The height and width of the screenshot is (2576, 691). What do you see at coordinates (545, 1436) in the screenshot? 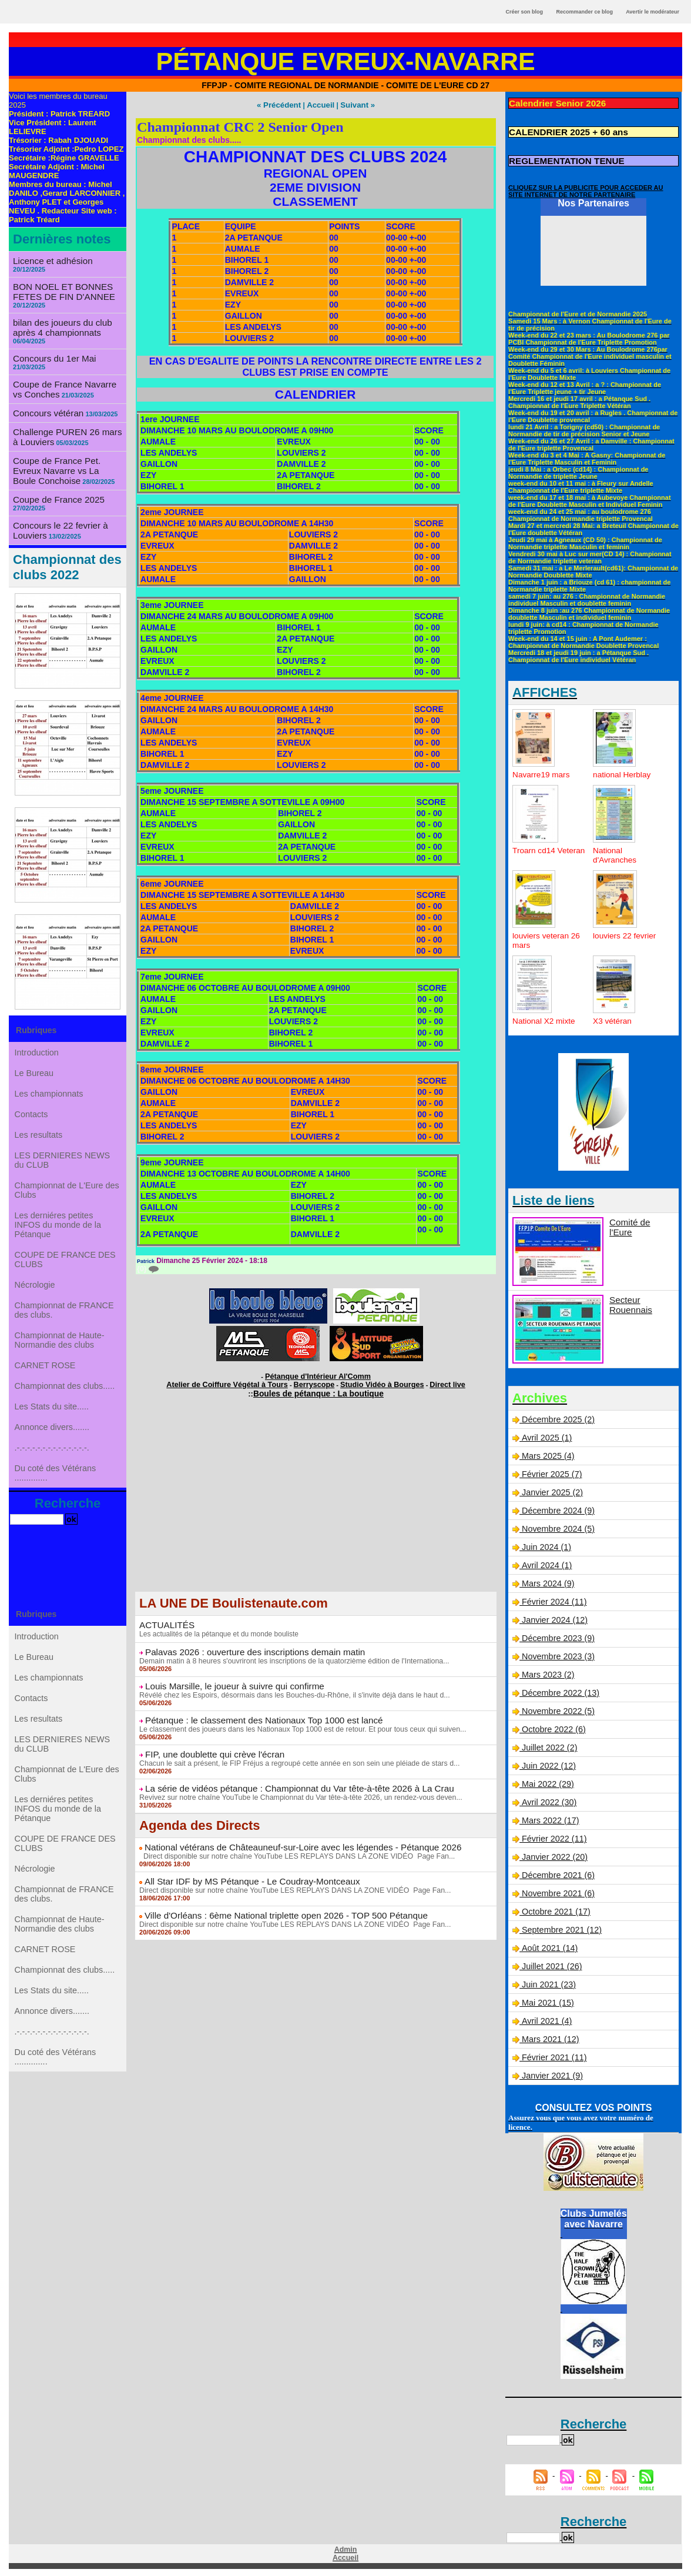
I see `Avril 2025 (1)` at bounding box center [545, 1436].